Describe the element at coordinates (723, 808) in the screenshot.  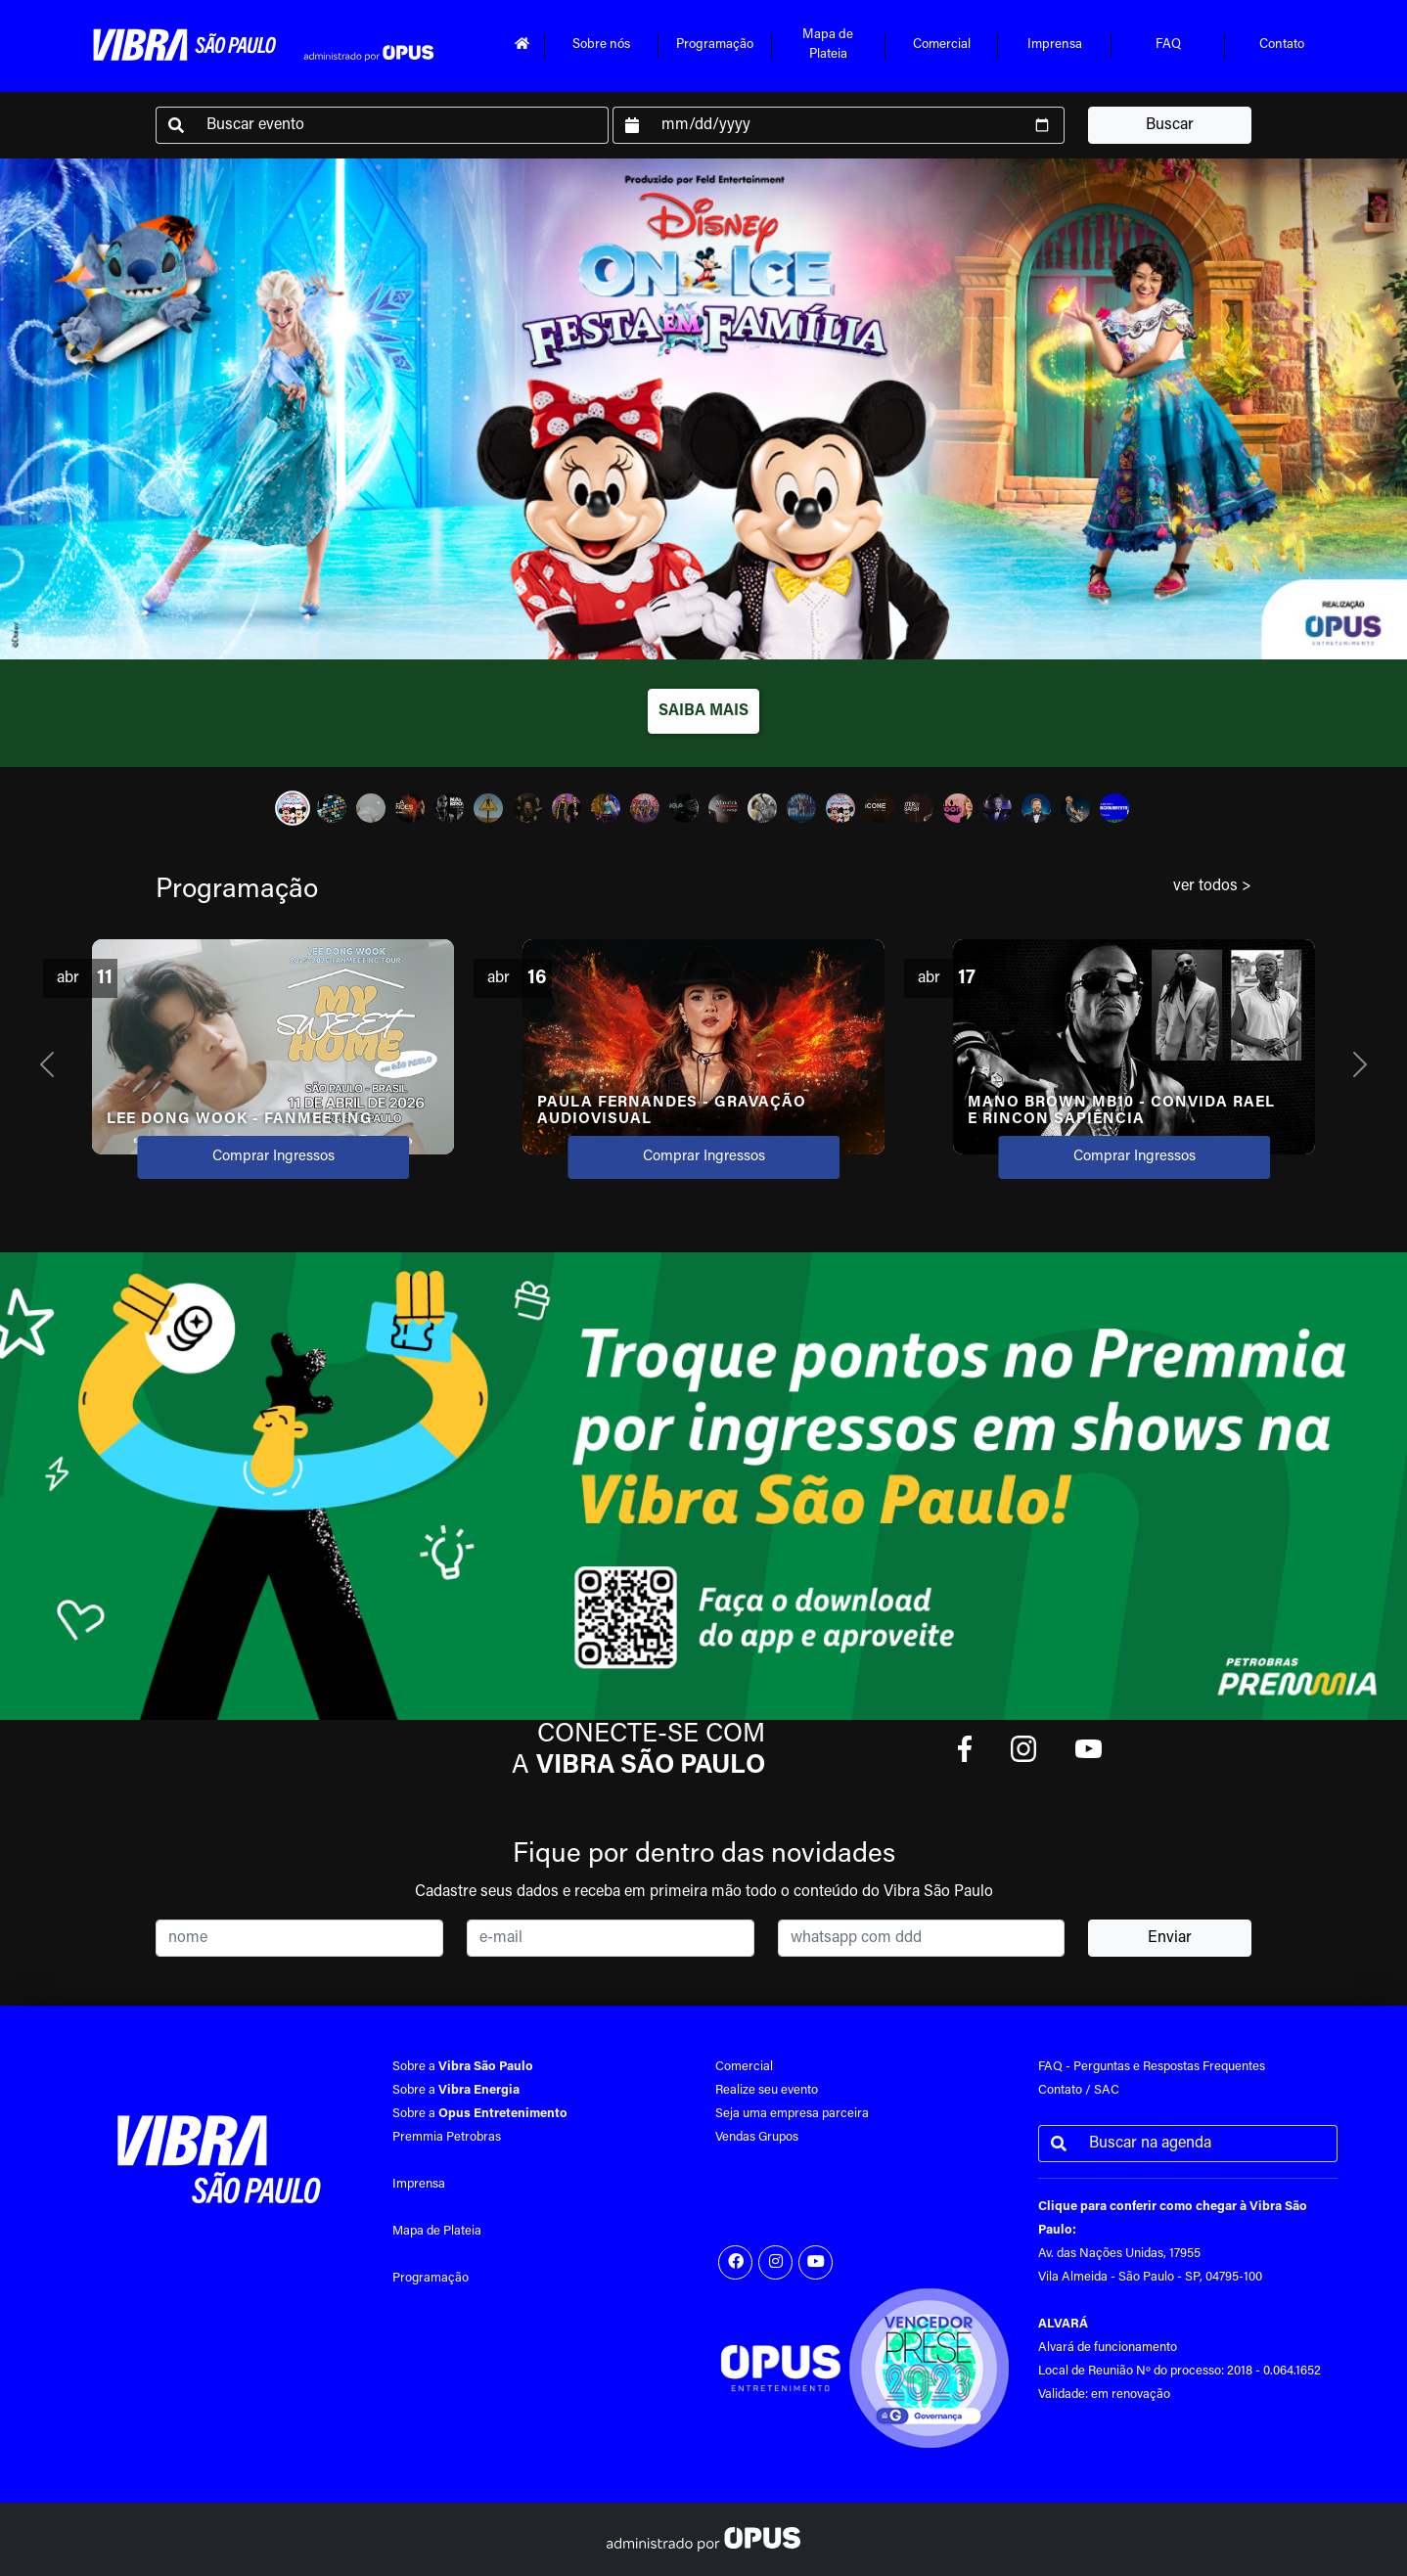
I see `[Slide 12]` at that location.